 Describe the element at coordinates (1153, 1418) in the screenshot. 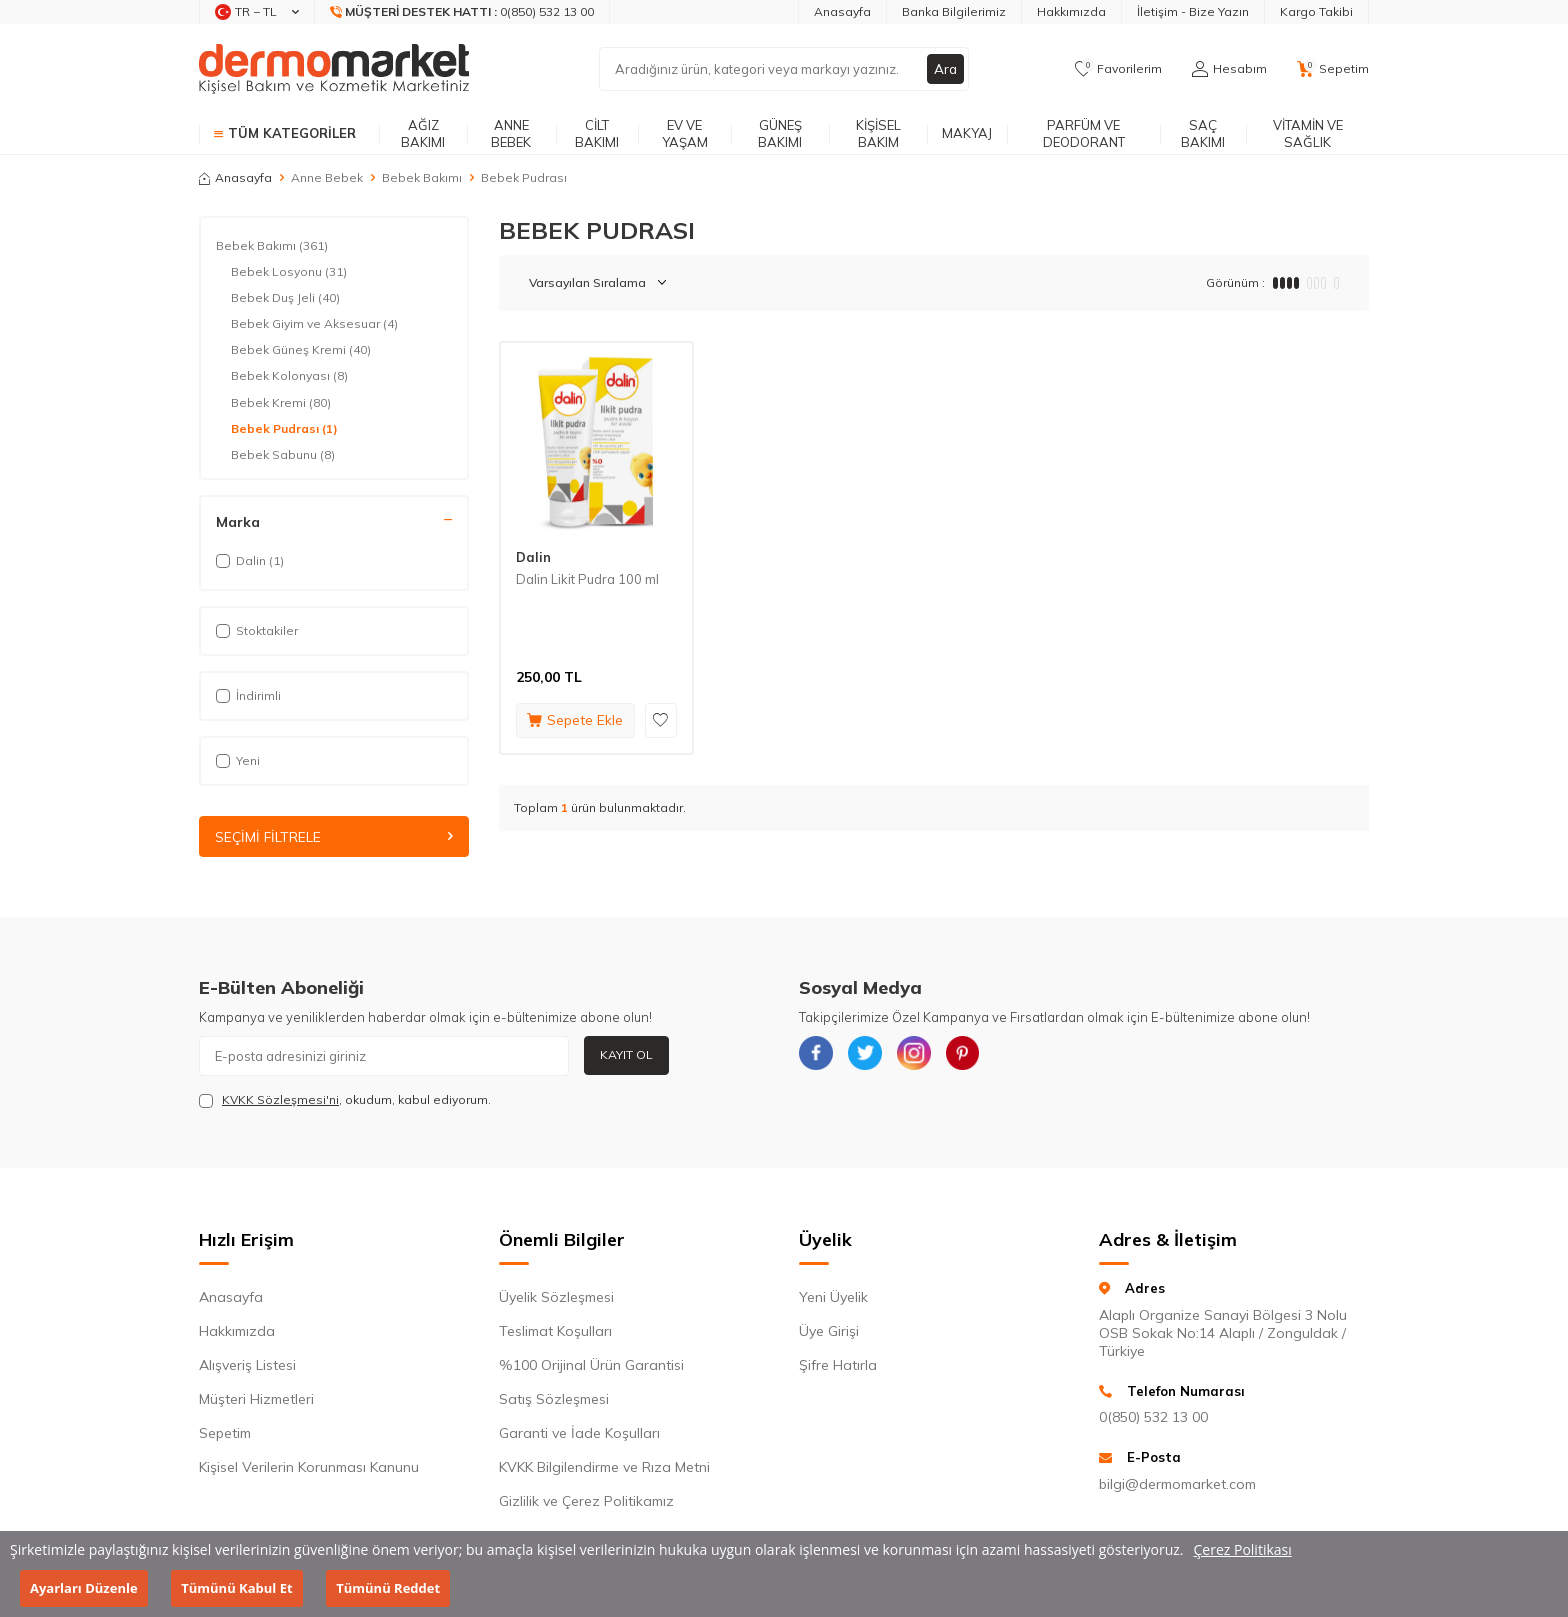

I see `0(850) 532 13 00` at that location.